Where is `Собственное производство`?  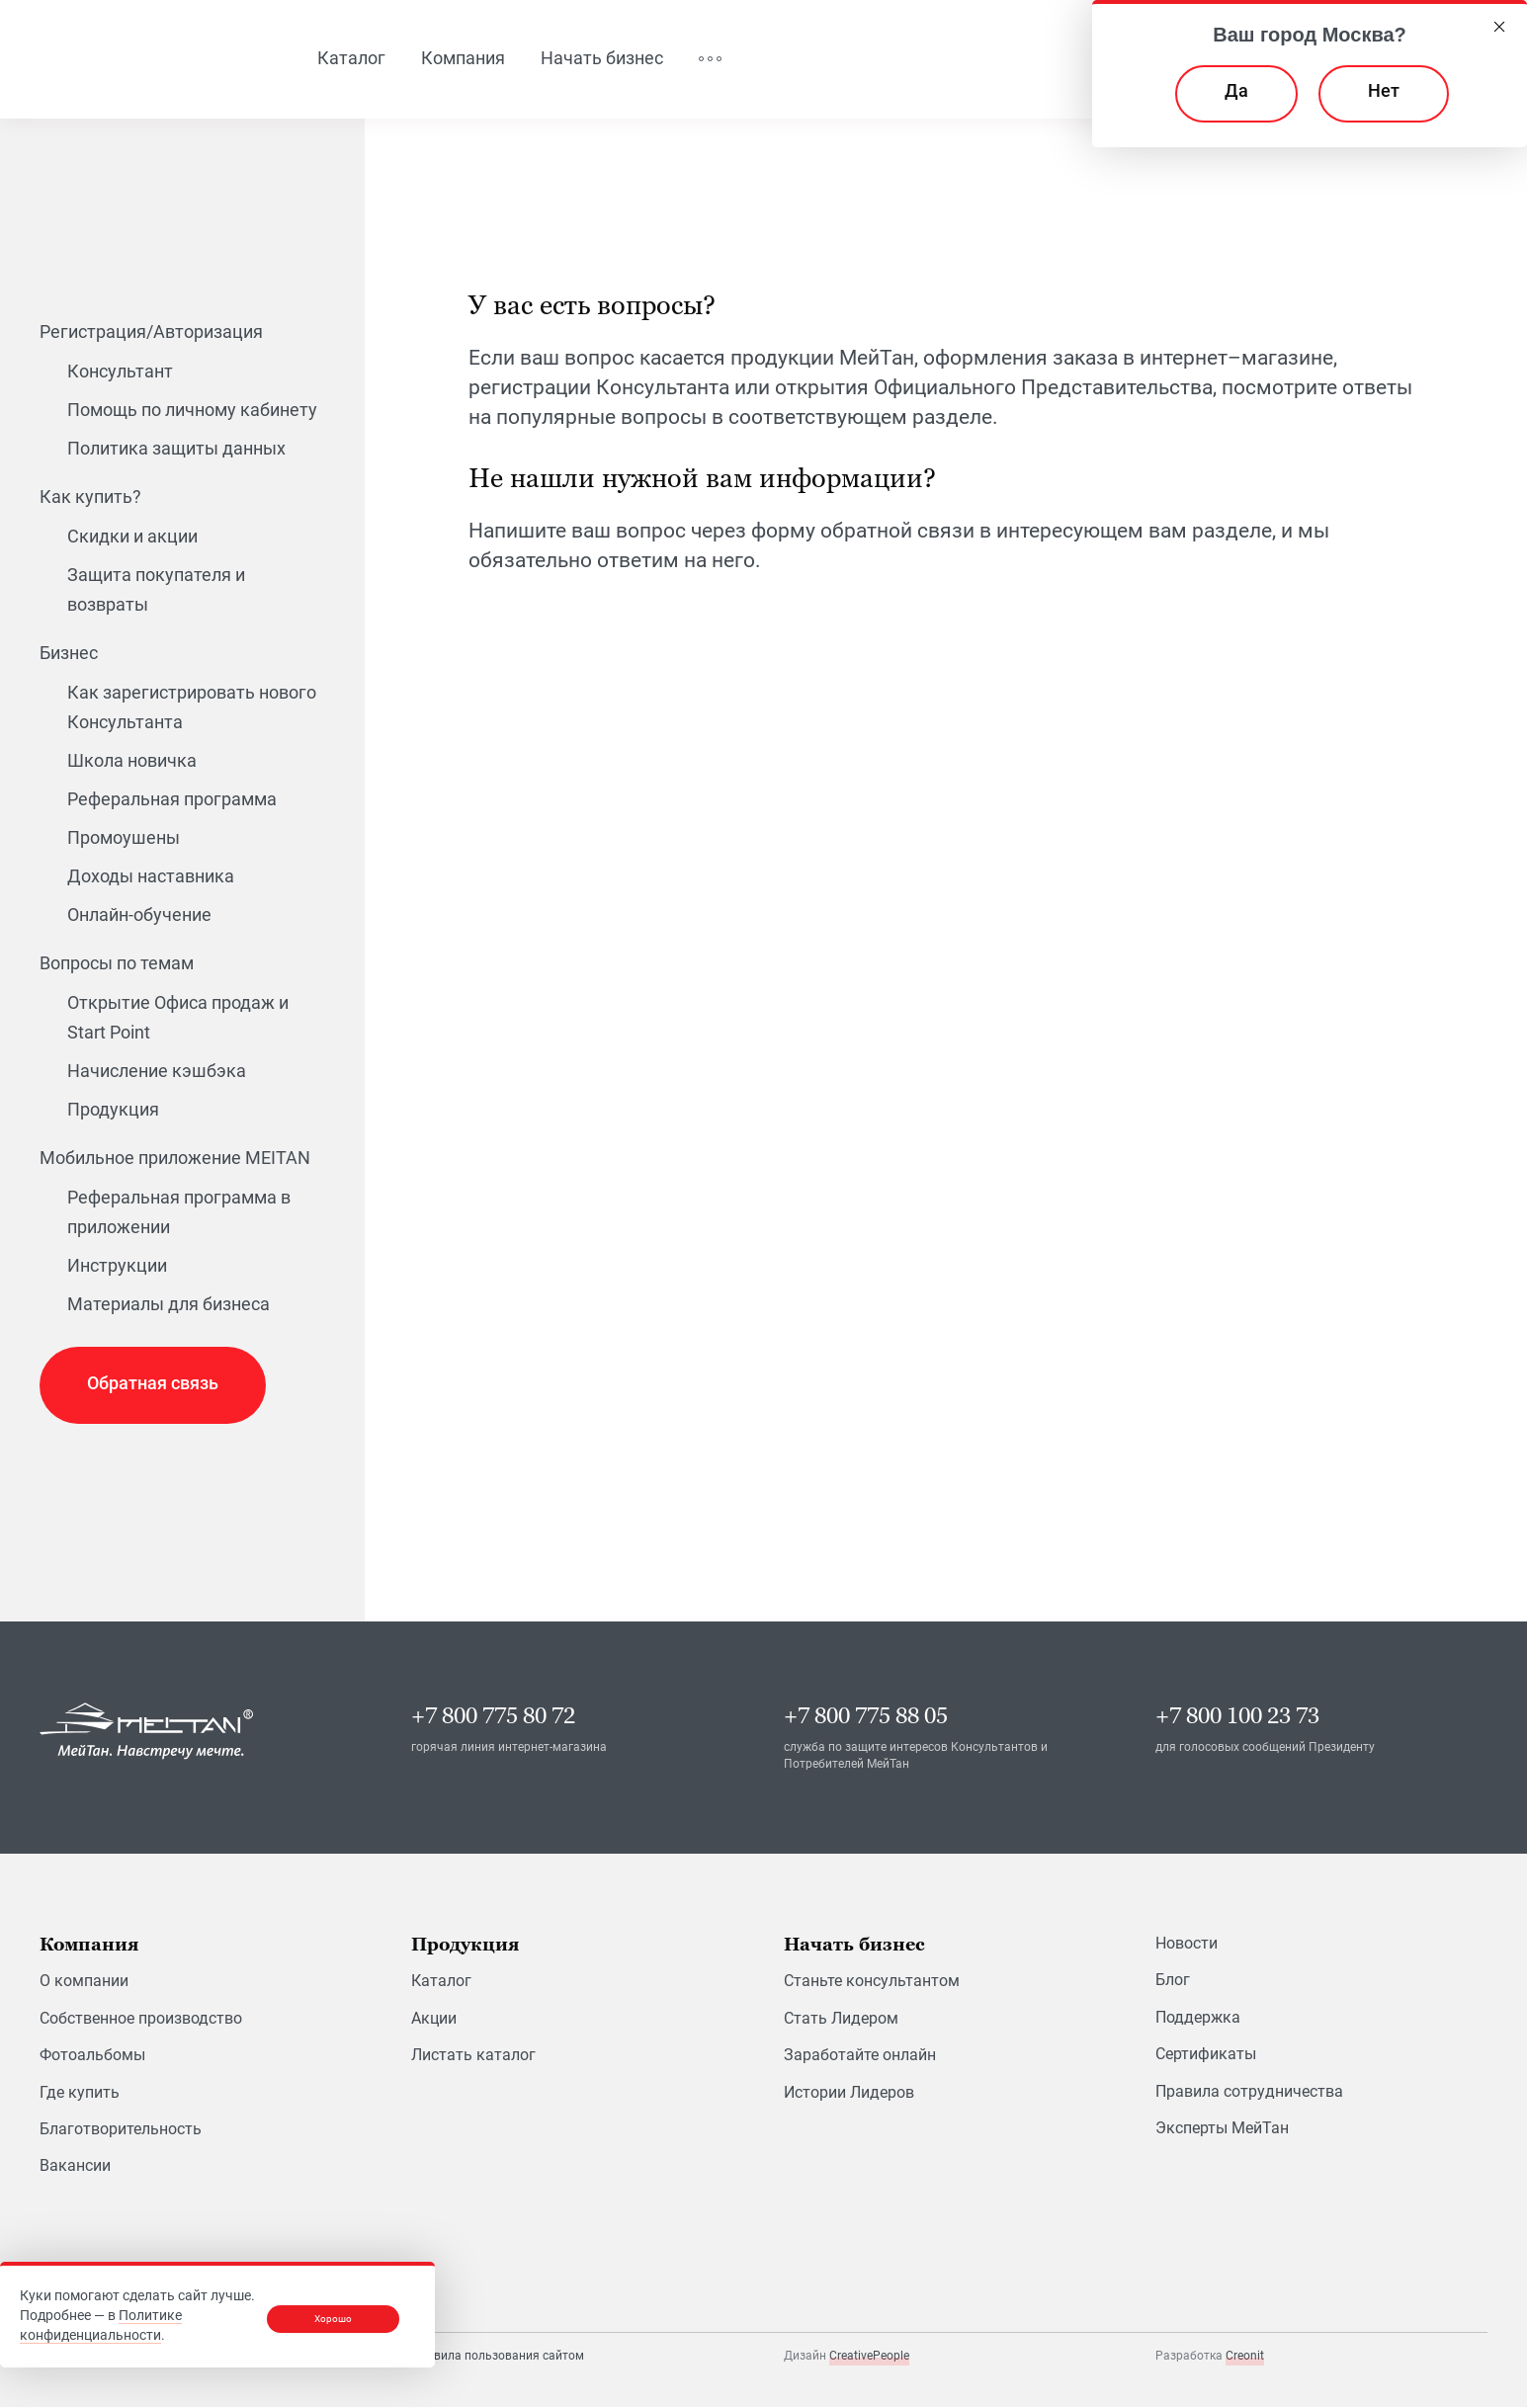 Собственное производство is located at coordinates (141, 2019).